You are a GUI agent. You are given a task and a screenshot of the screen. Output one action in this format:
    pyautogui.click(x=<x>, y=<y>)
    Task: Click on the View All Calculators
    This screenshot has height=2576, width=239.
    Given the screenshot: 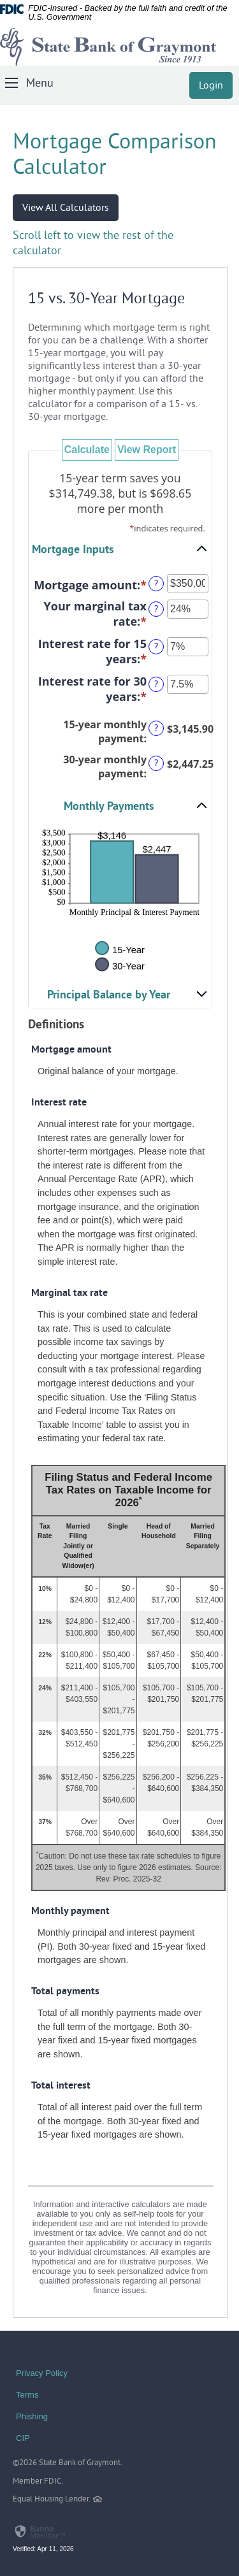 What is the action you would take?
    pyautogui.click(x=65, y=208)
    